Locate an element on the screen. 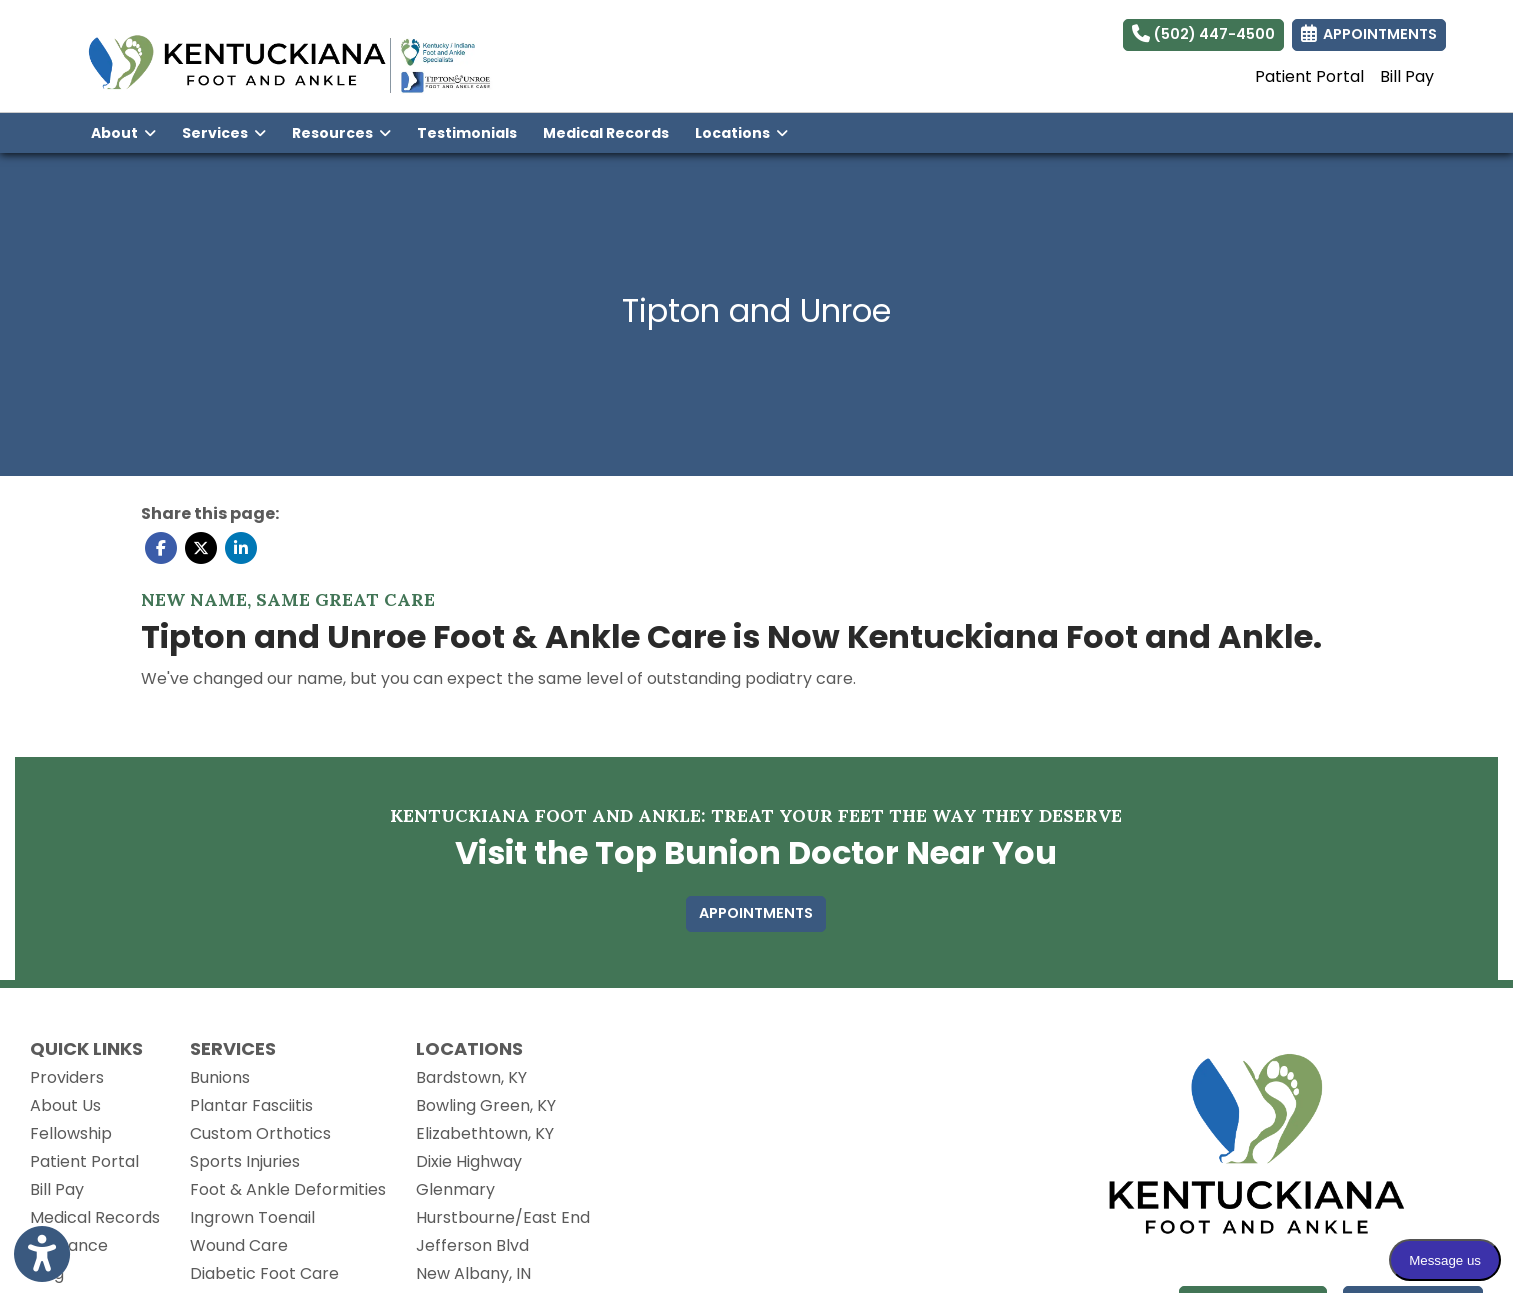  Locations [button] is located at coordinates (741, 133).